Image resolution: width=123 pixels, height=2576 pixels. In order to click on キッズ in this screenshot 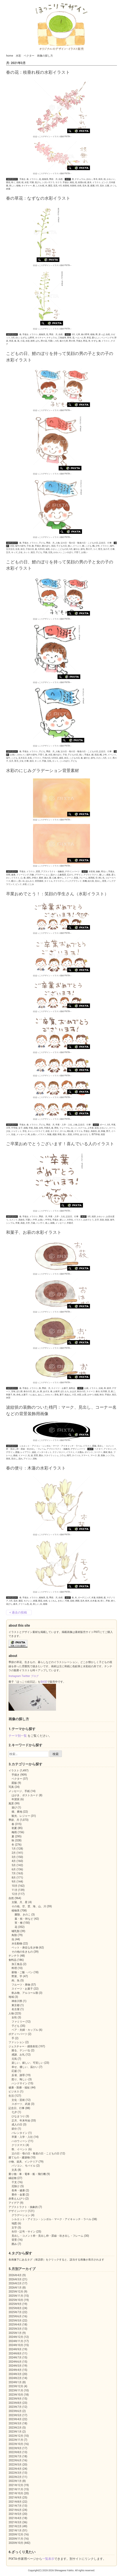, I will do `click(14, 552)`.